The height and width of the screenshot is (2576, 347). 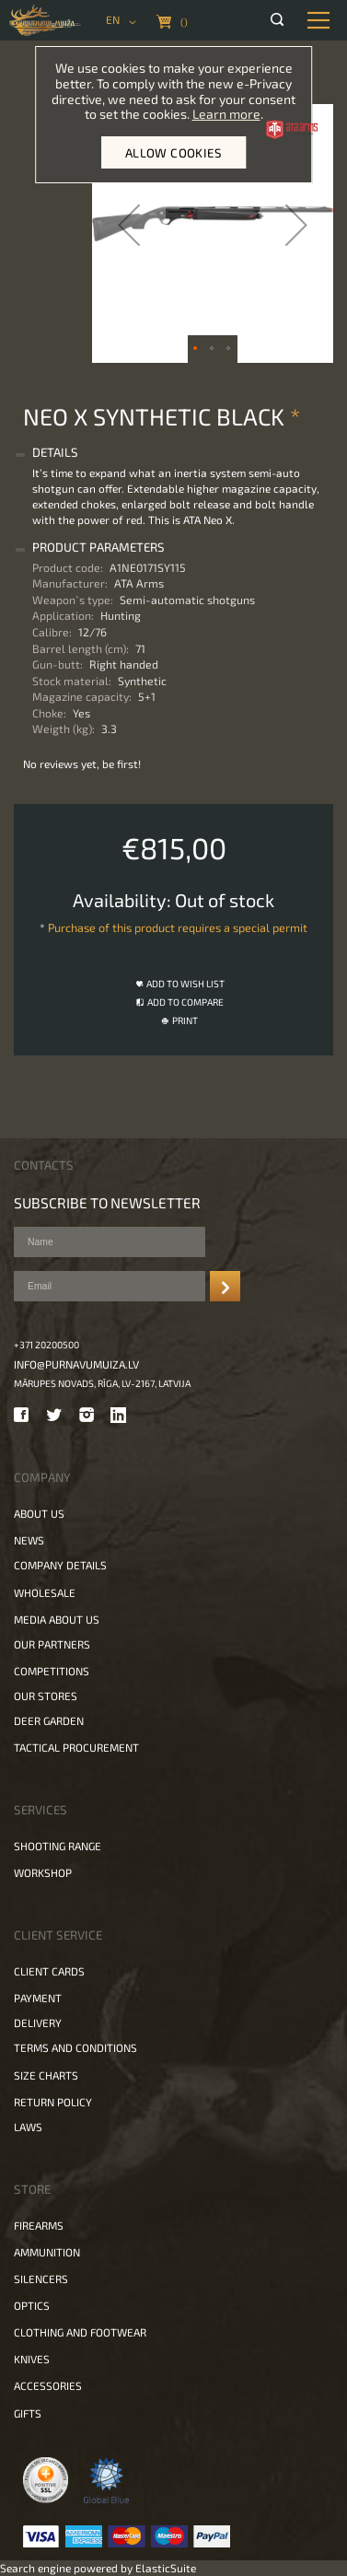 What do you see at coordinates (76, 1364) in the screenshot?
I see `info@purnavumuiza.lv` at bounding box center [76, 1364].